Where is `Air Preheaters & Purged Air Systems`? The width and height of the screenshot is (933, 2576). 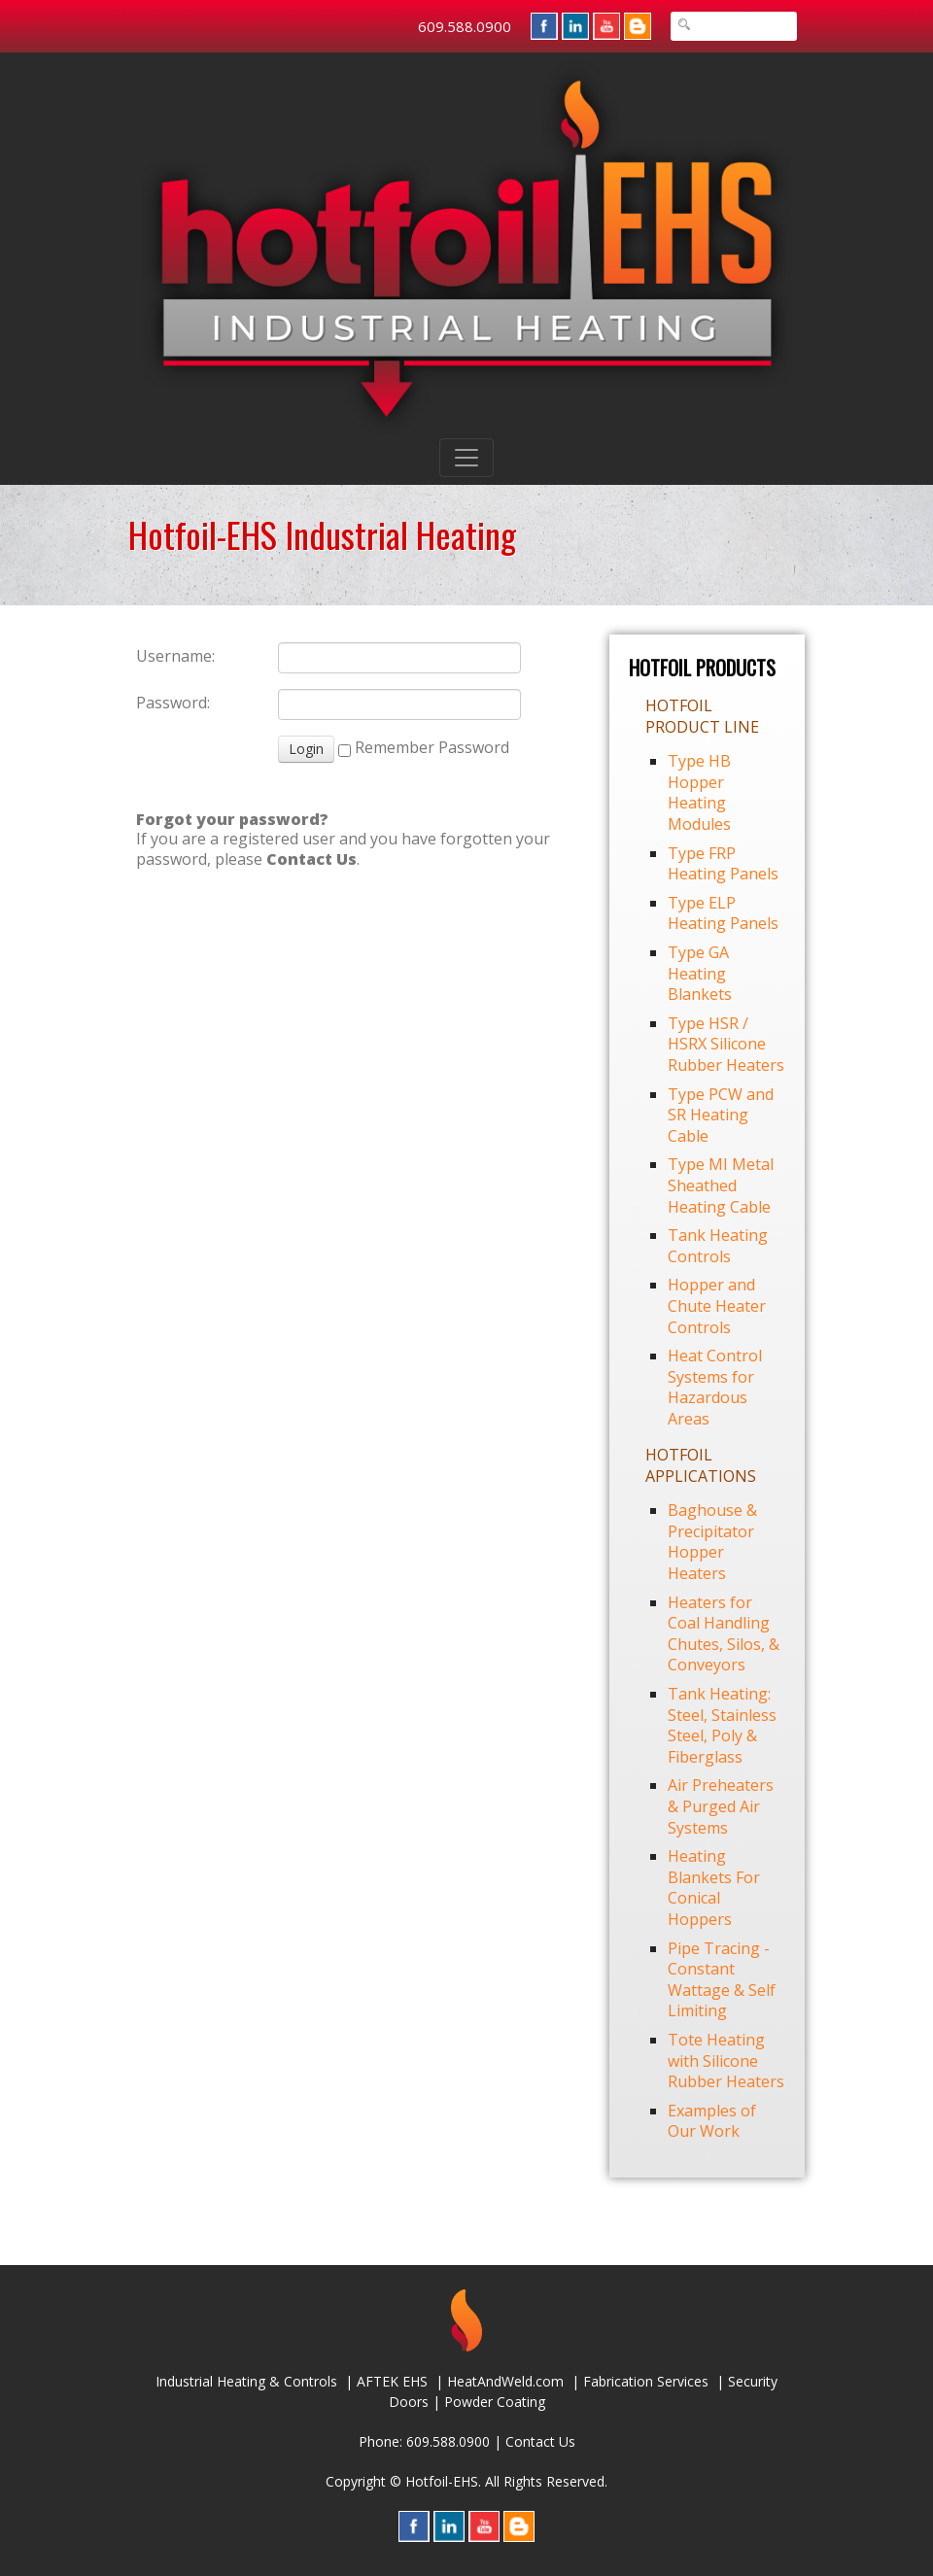 Air Preheaters & Purged Air Systems is located at coordinates (721, 1806).